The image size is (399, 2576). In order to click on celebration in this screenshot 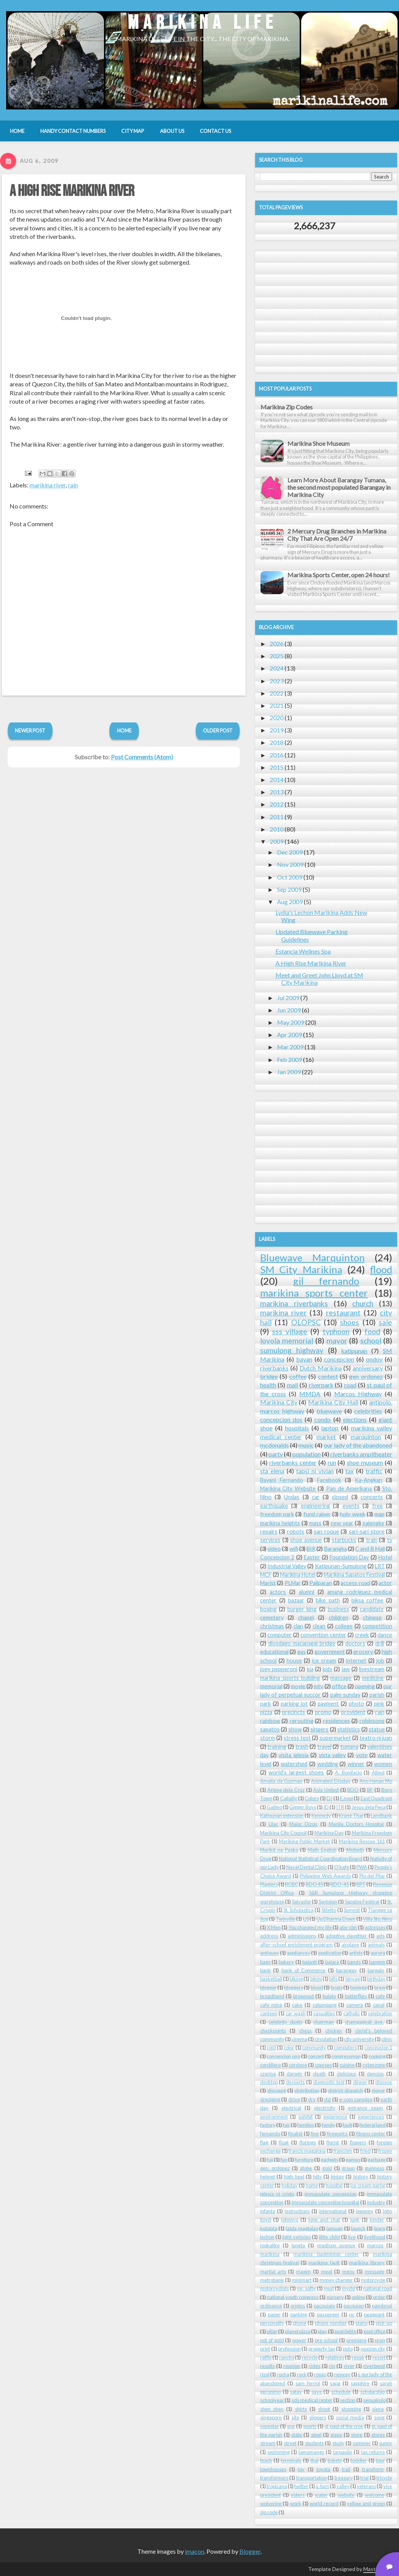, I will do `click(380, 2013)`.